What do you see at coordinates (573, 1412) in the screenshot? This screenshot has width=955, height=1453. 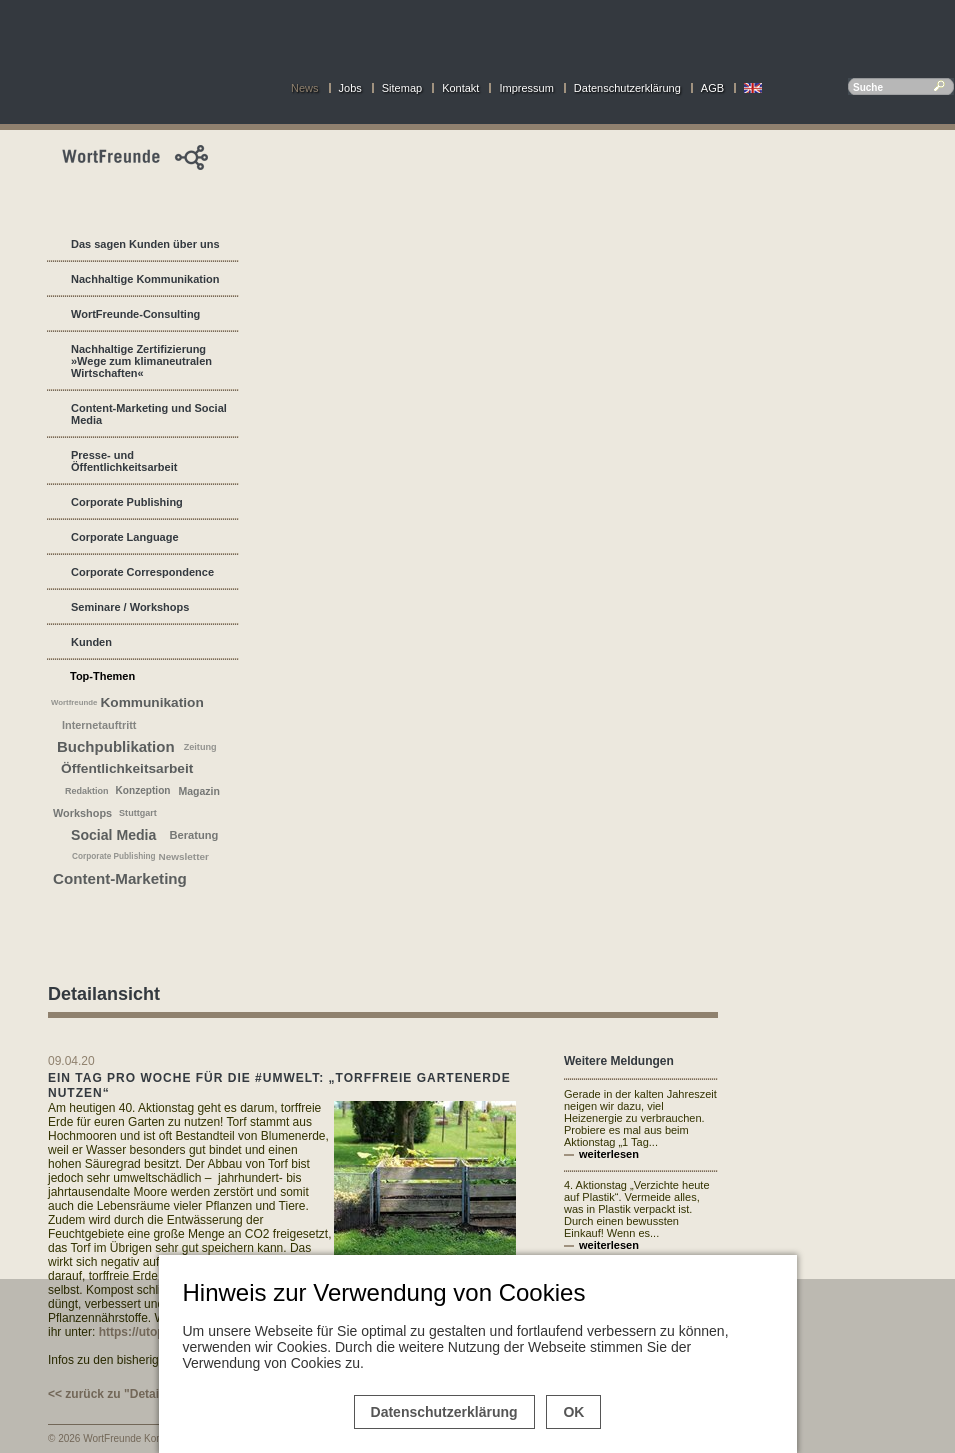 I see `OK` at bounding box center [573, 1412].